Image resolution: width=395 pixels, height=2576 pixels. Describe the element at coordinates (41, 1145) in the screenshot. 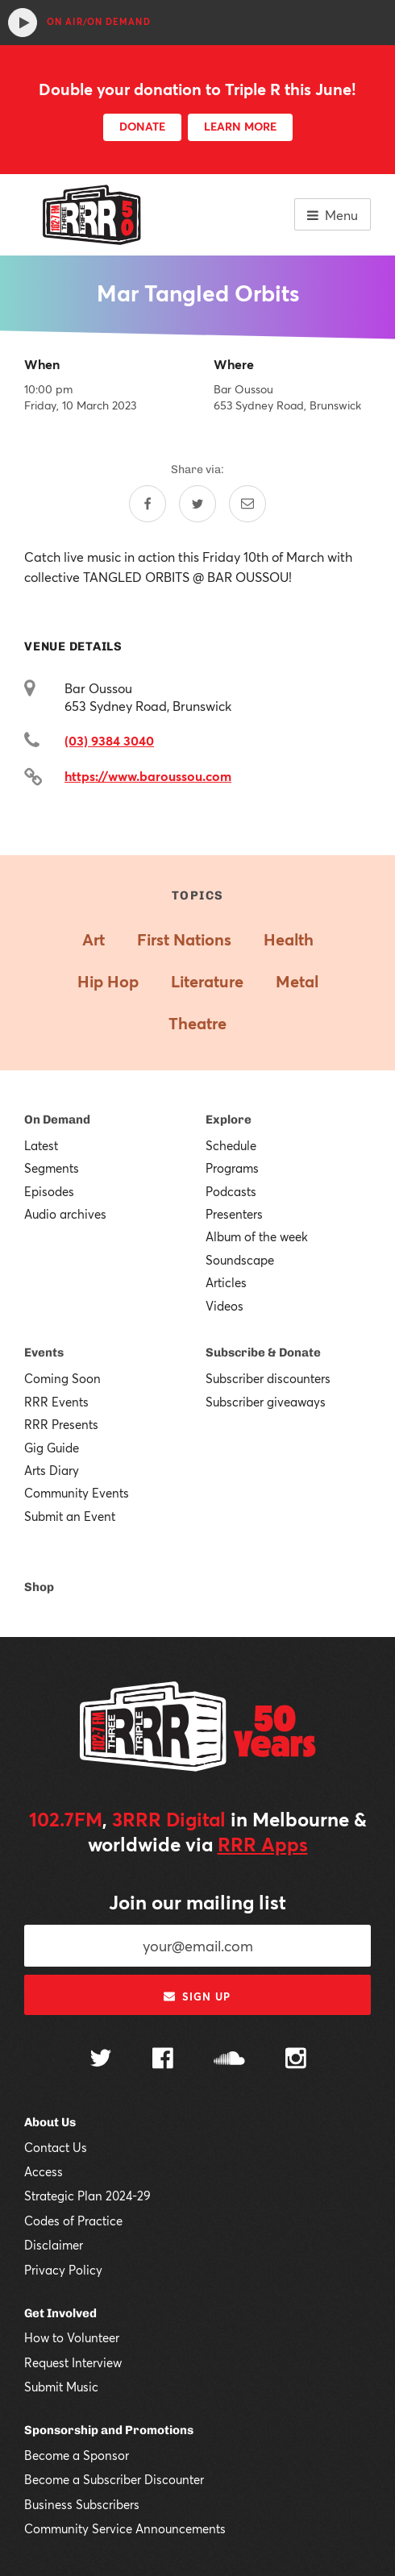

I see `Latest` at that location.